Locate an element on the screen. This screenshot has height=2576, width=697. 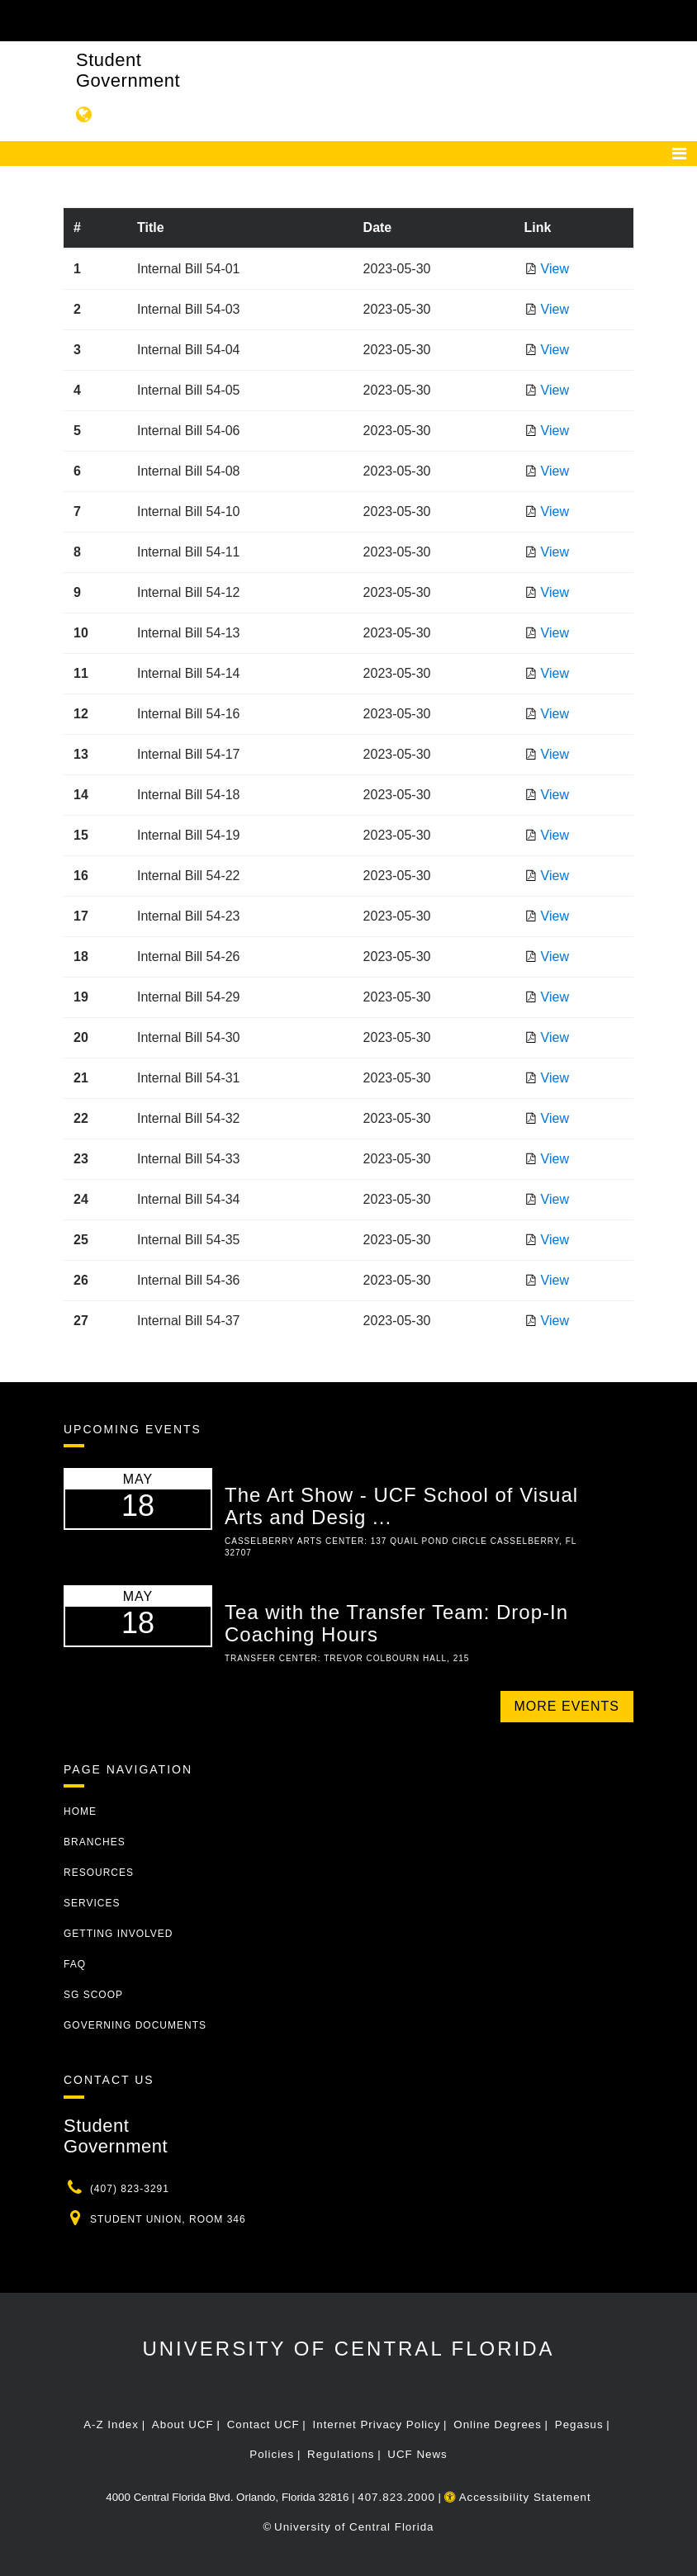
More Events is located at coordinates (566, 1706).